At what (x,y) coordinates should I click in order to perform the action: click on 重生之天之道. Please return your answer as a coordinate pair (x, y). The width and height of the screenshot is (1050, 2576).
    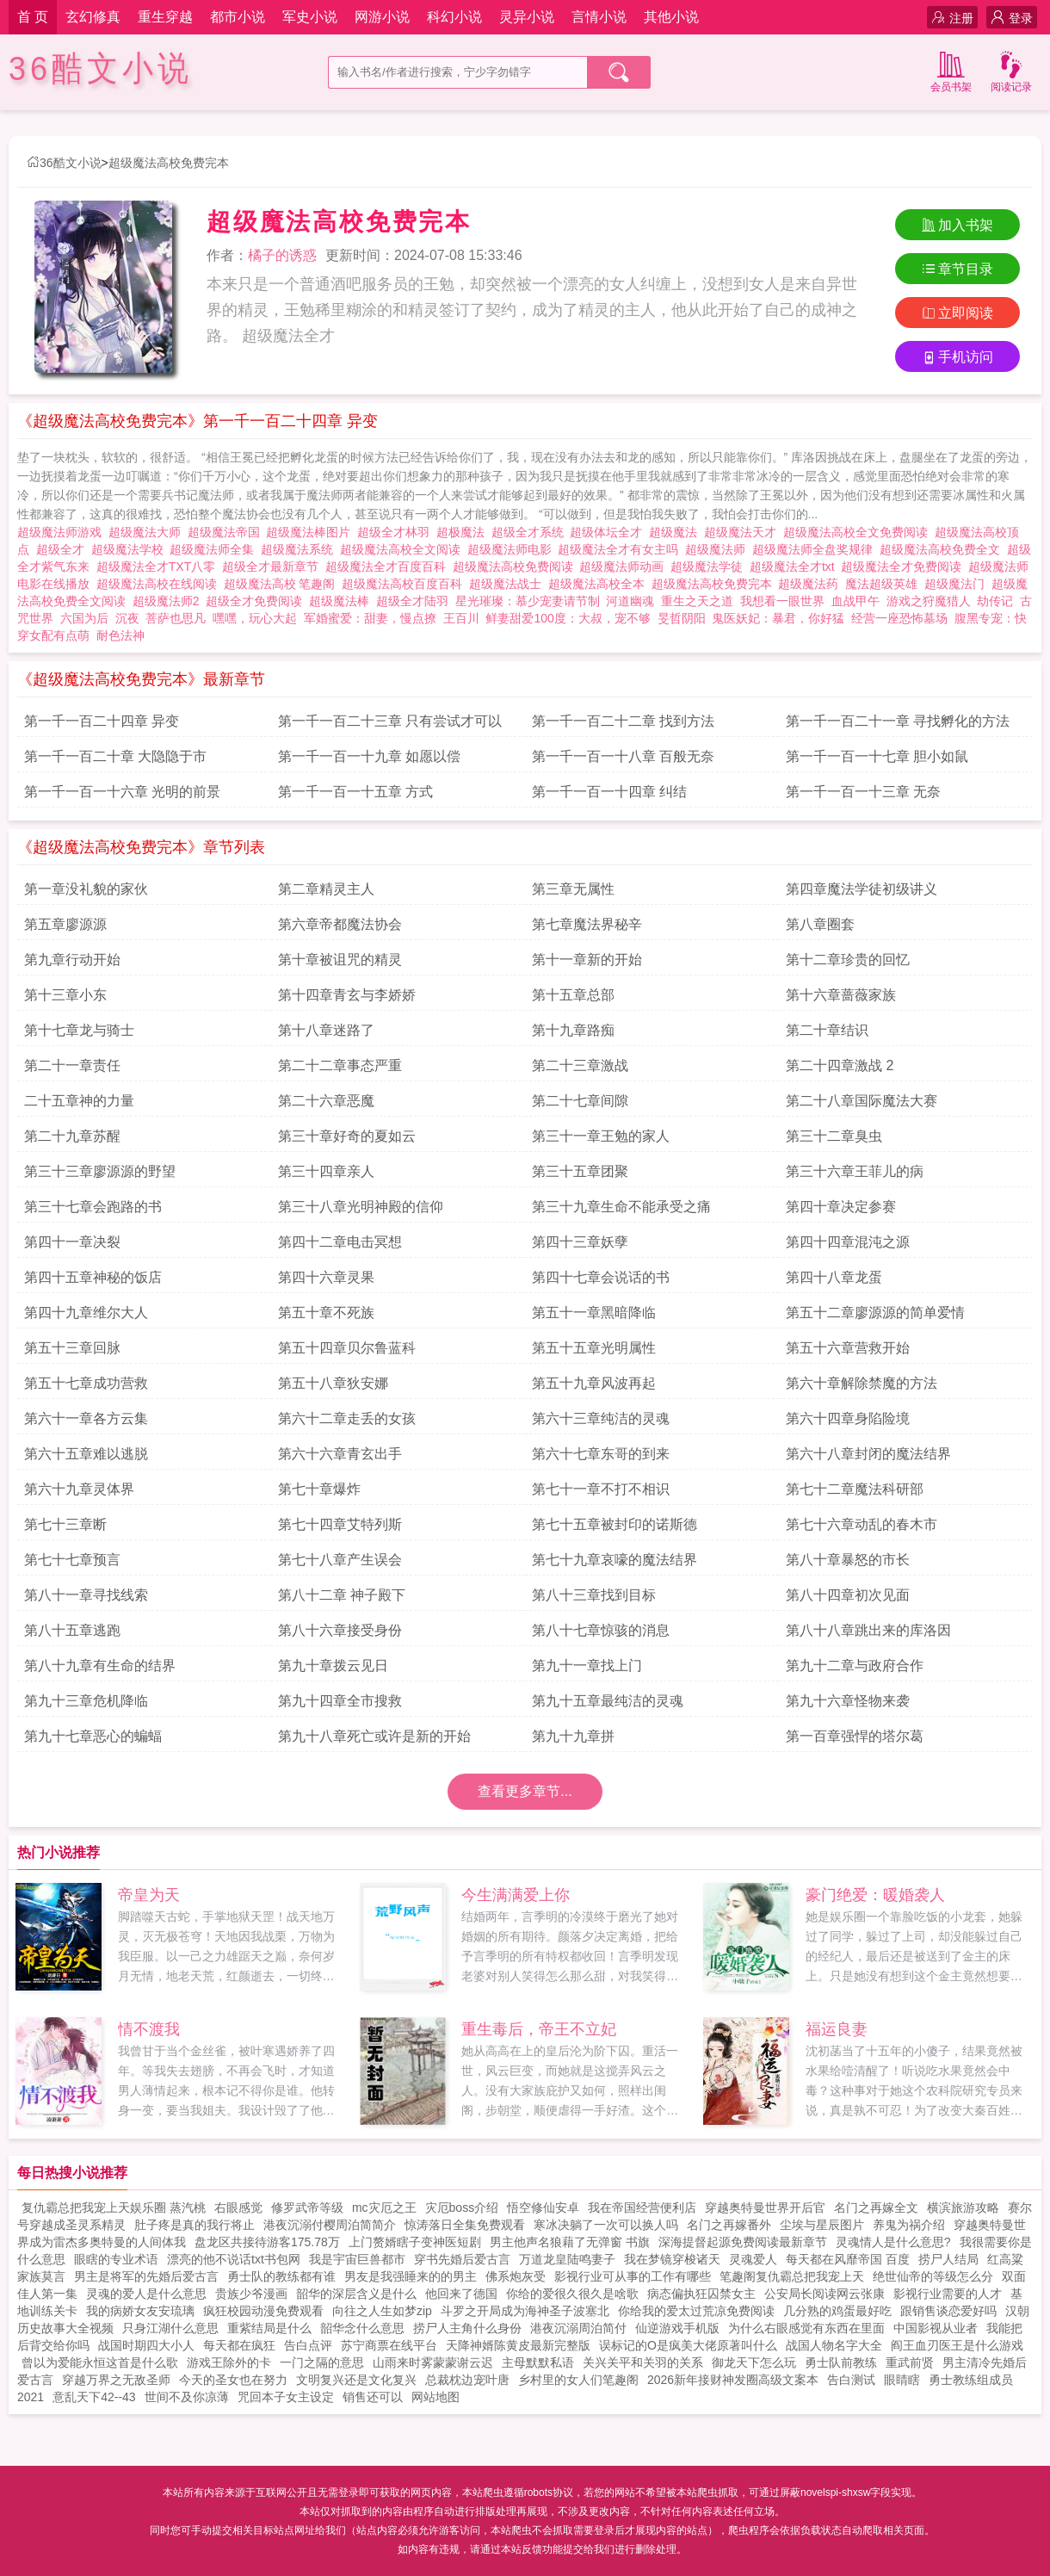
    Looking at the image, I should click on (697, 601).